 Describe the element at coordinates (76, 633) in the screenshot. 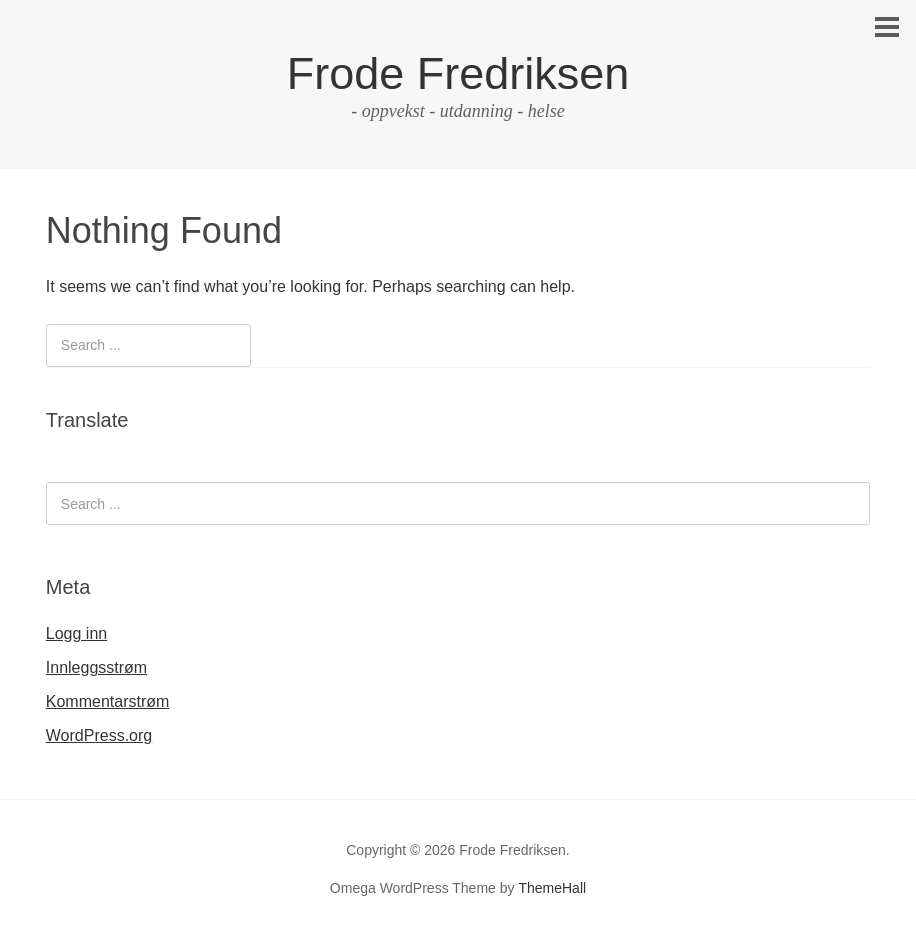

I see `Logg inn` at that location.